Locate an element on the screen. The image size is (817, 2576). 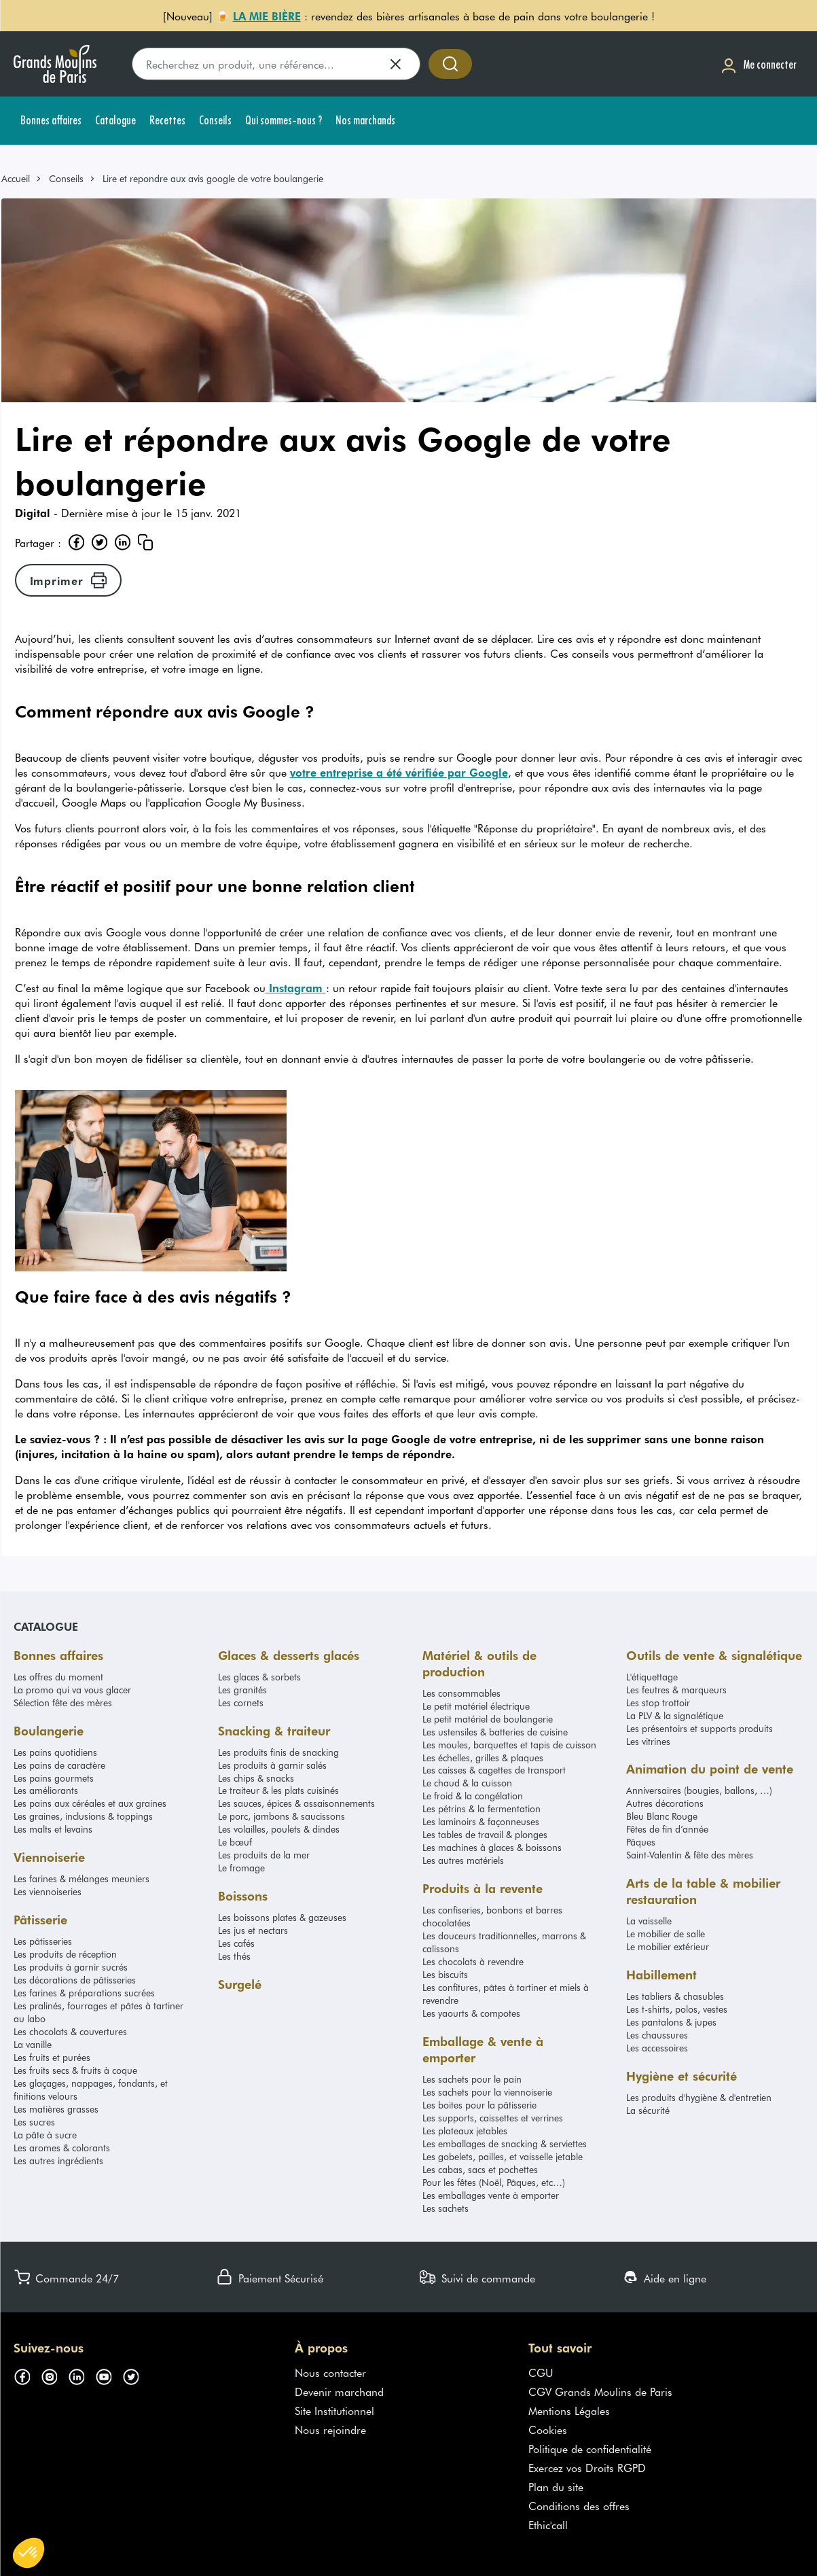
Le mobilier de salle is located at coordinates (665, 1933).